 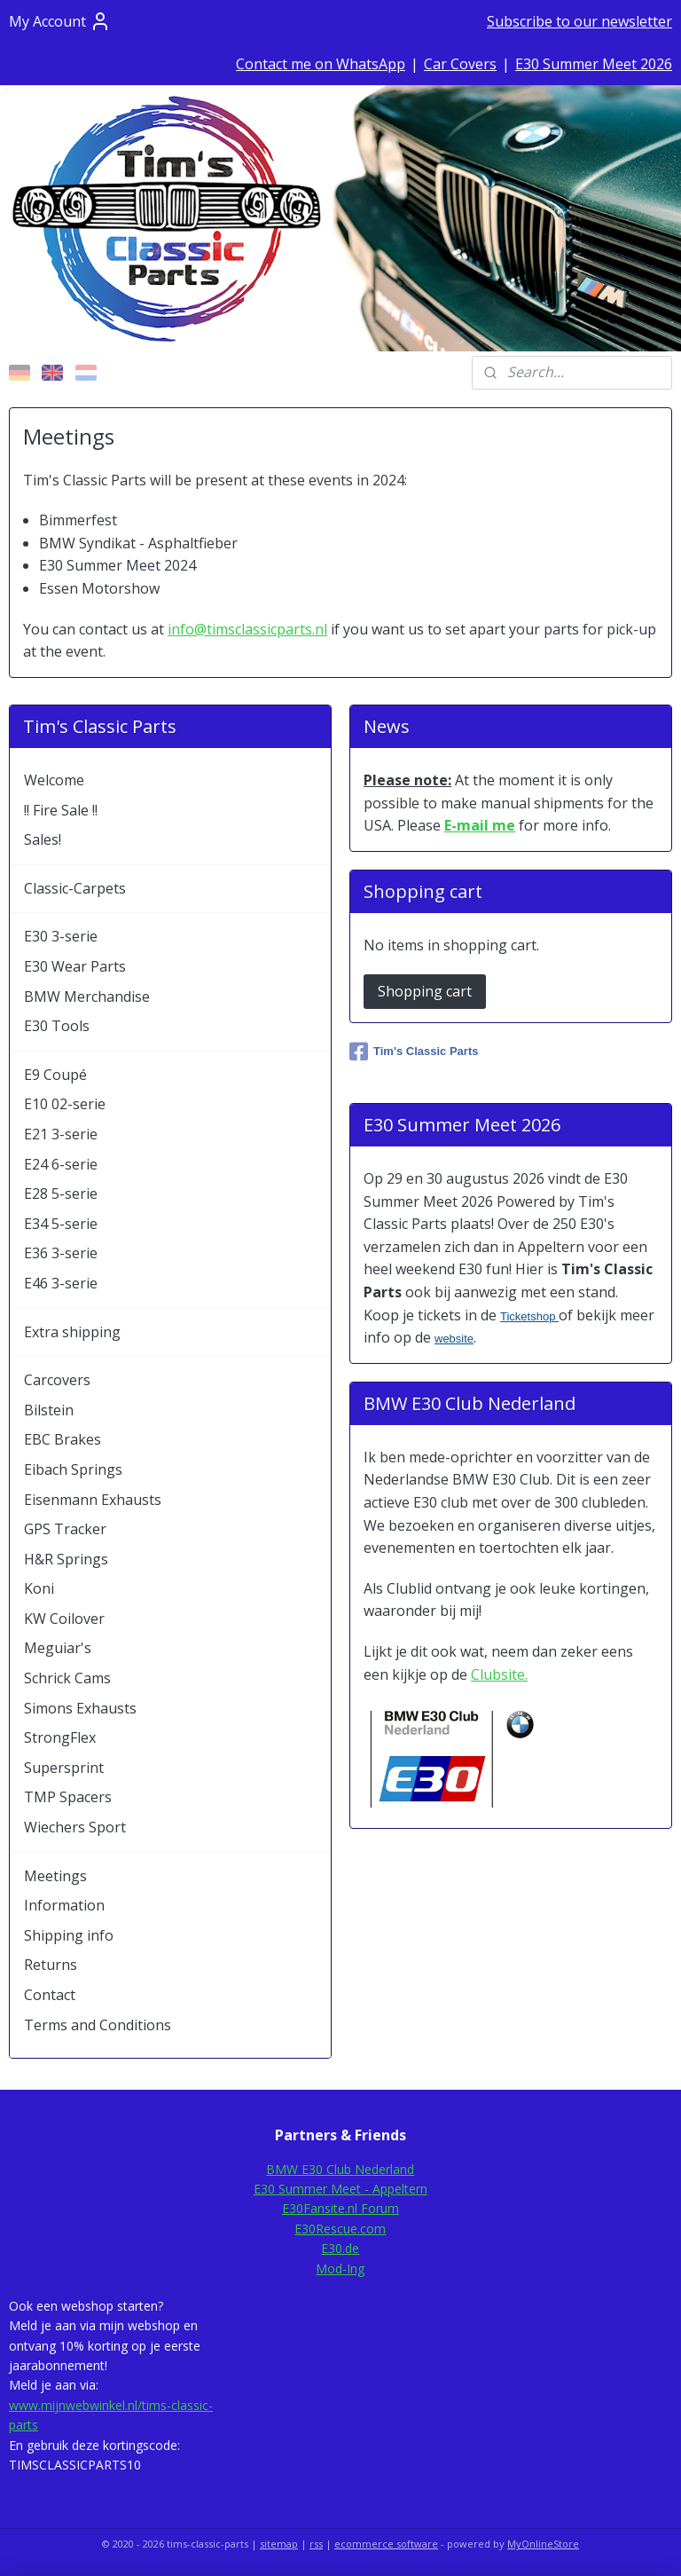 What do you see at coordinates (55, 1074) in the screenshot?
I see `E9 Coupé` at bounding box center [55, 1074].